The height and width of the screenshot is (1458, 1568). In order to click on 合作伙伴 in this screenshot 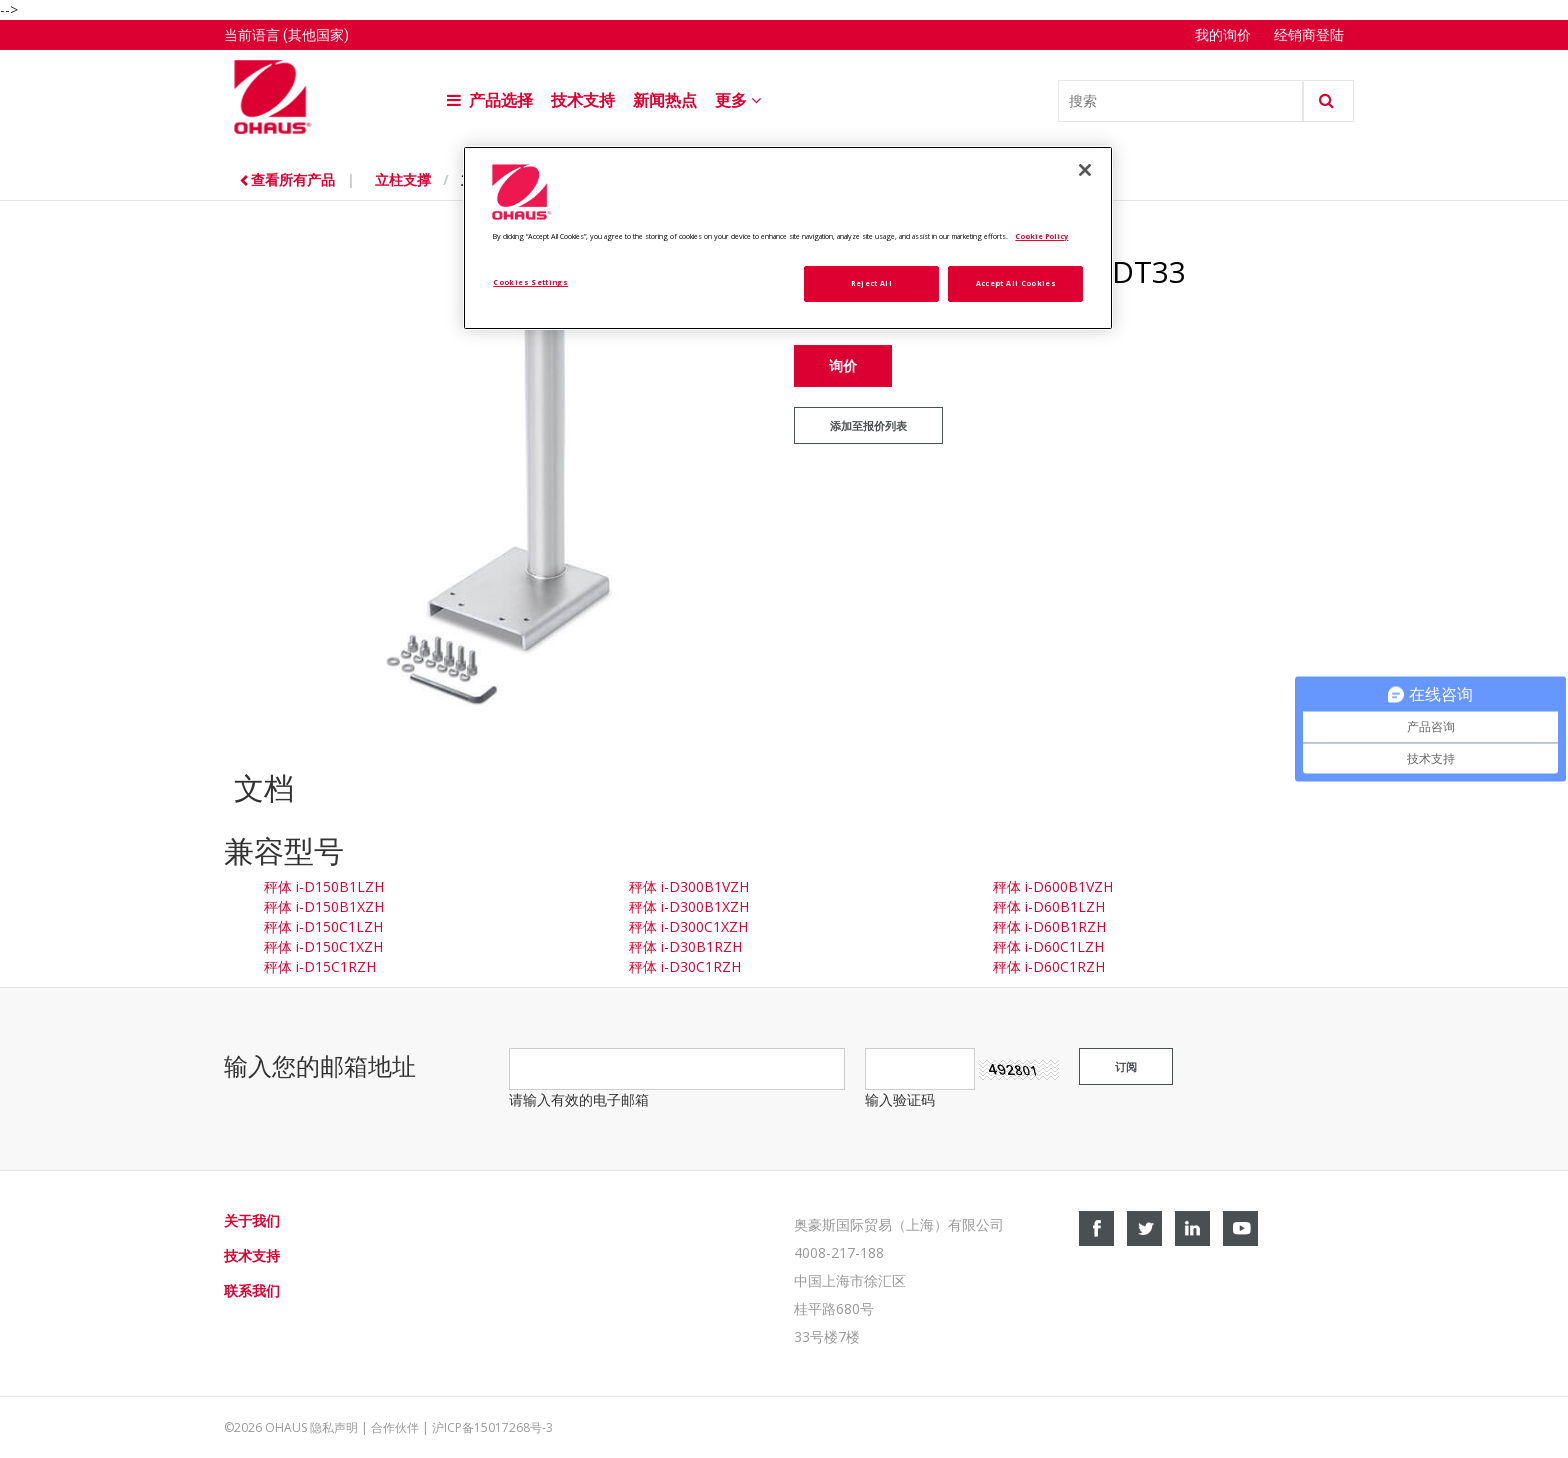, I will do `click(395, 1427)`.